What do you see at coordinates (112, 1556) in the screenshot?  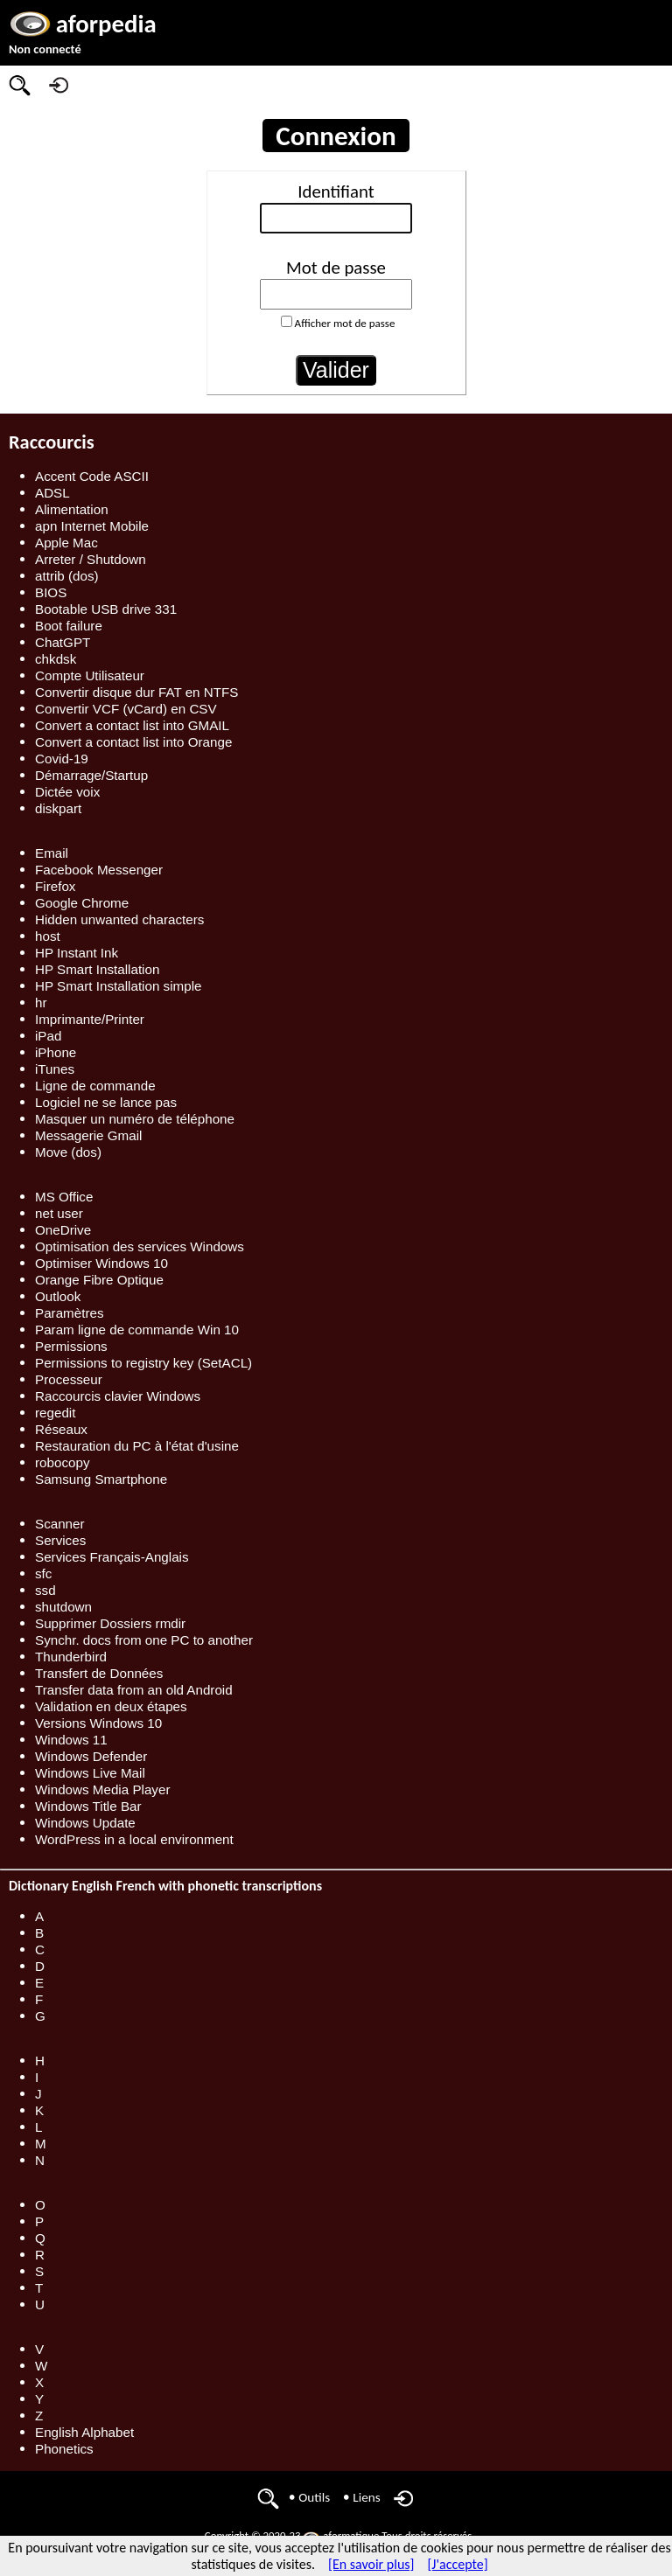 I see `Services Français-Anglais` at bounding box center [112, 1556].